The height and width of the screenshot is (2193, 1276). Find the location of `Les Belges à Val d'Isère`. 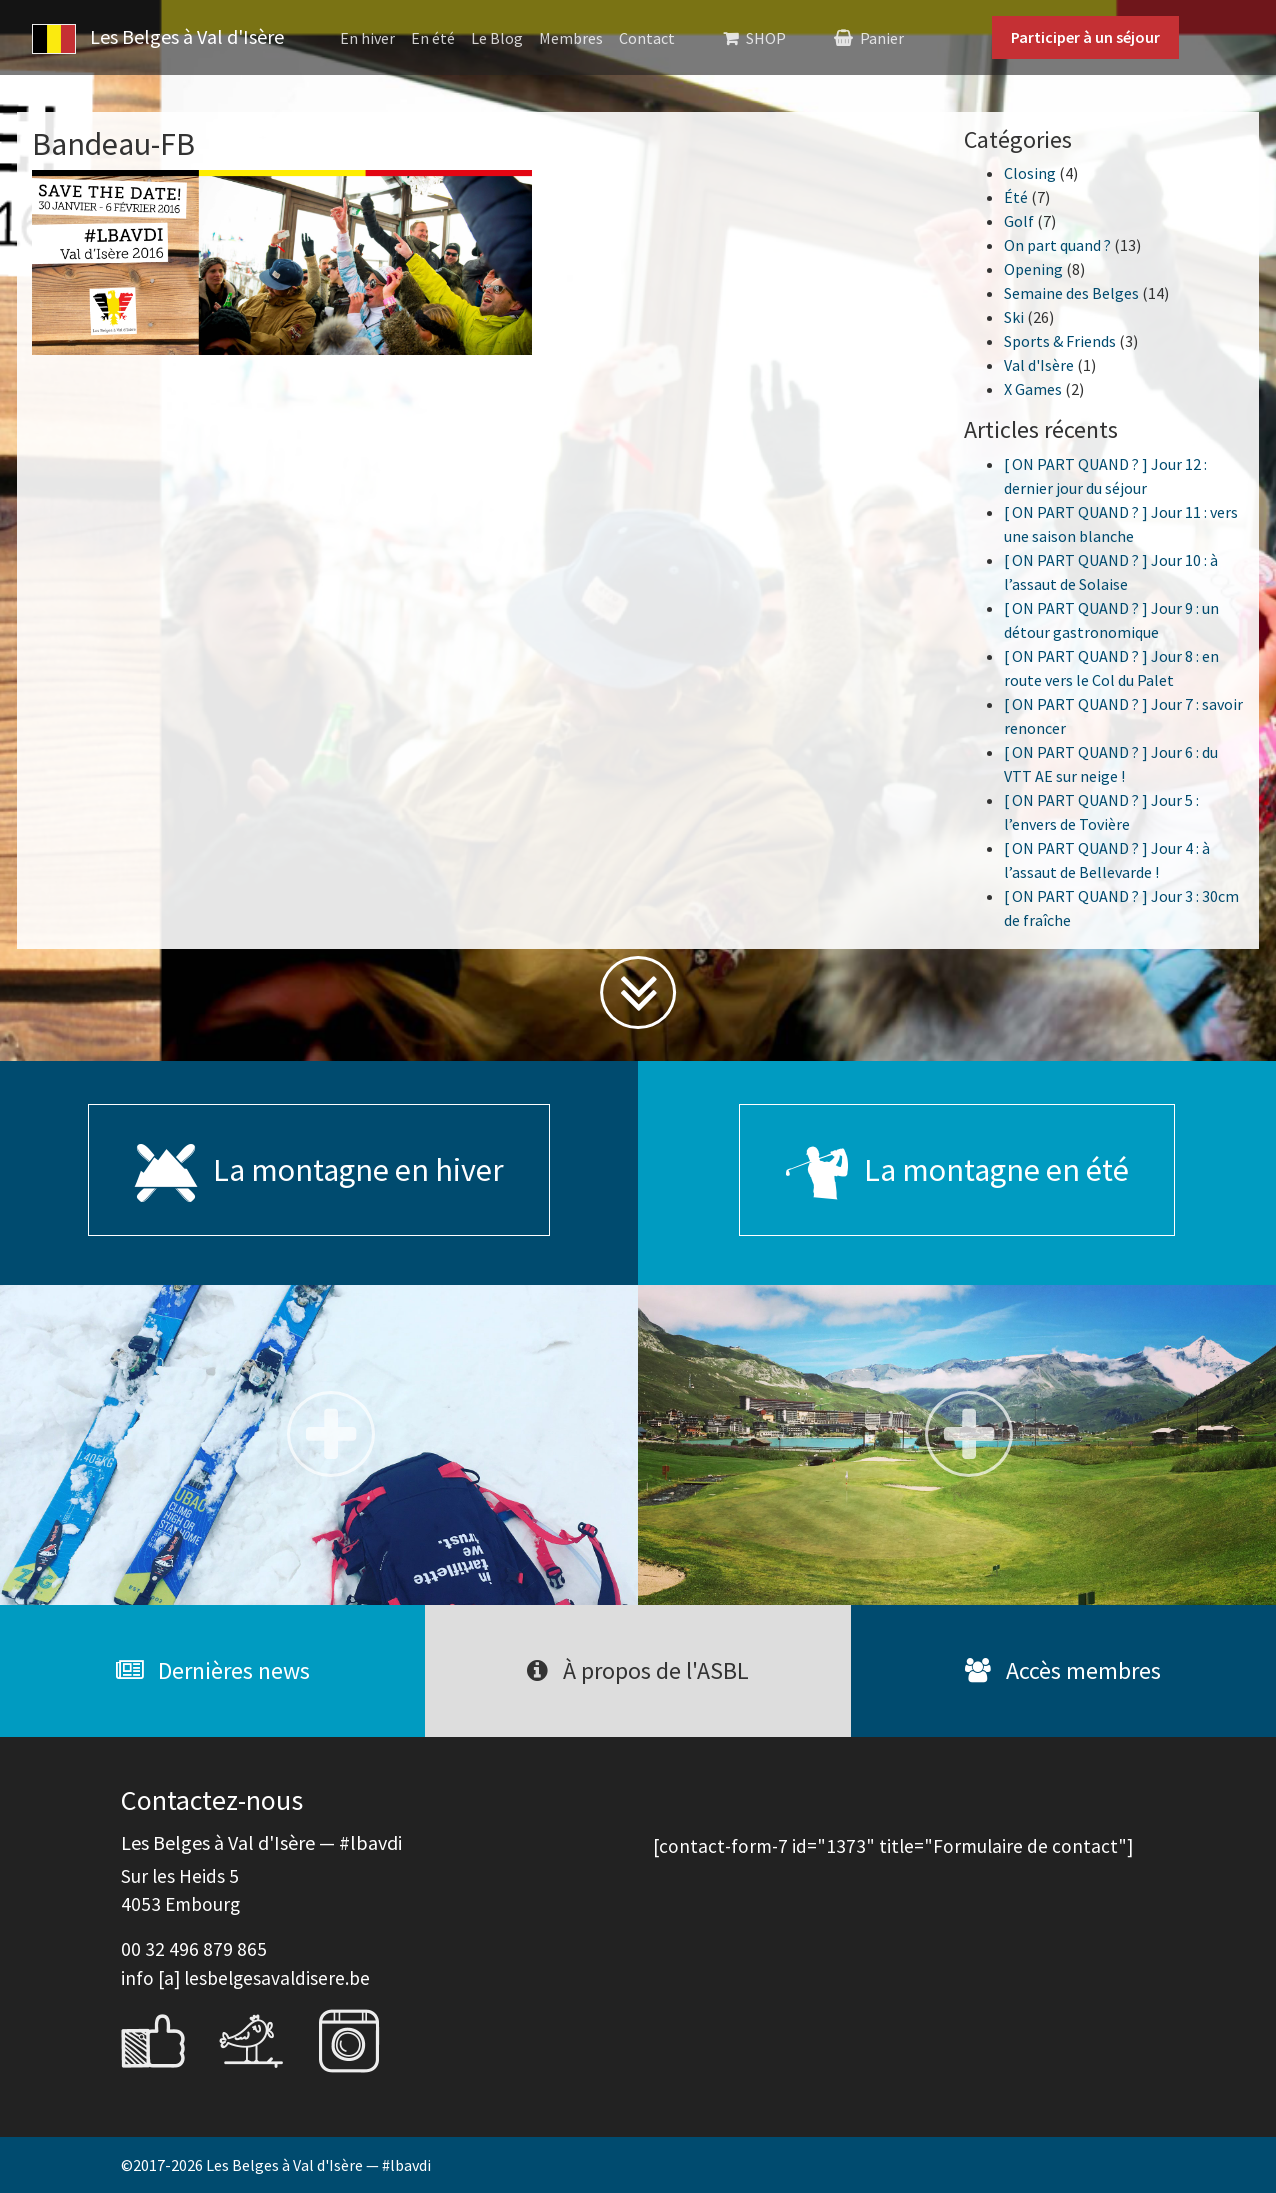

Les Belges à Val d'Isère is located at coordinates (158, 39).